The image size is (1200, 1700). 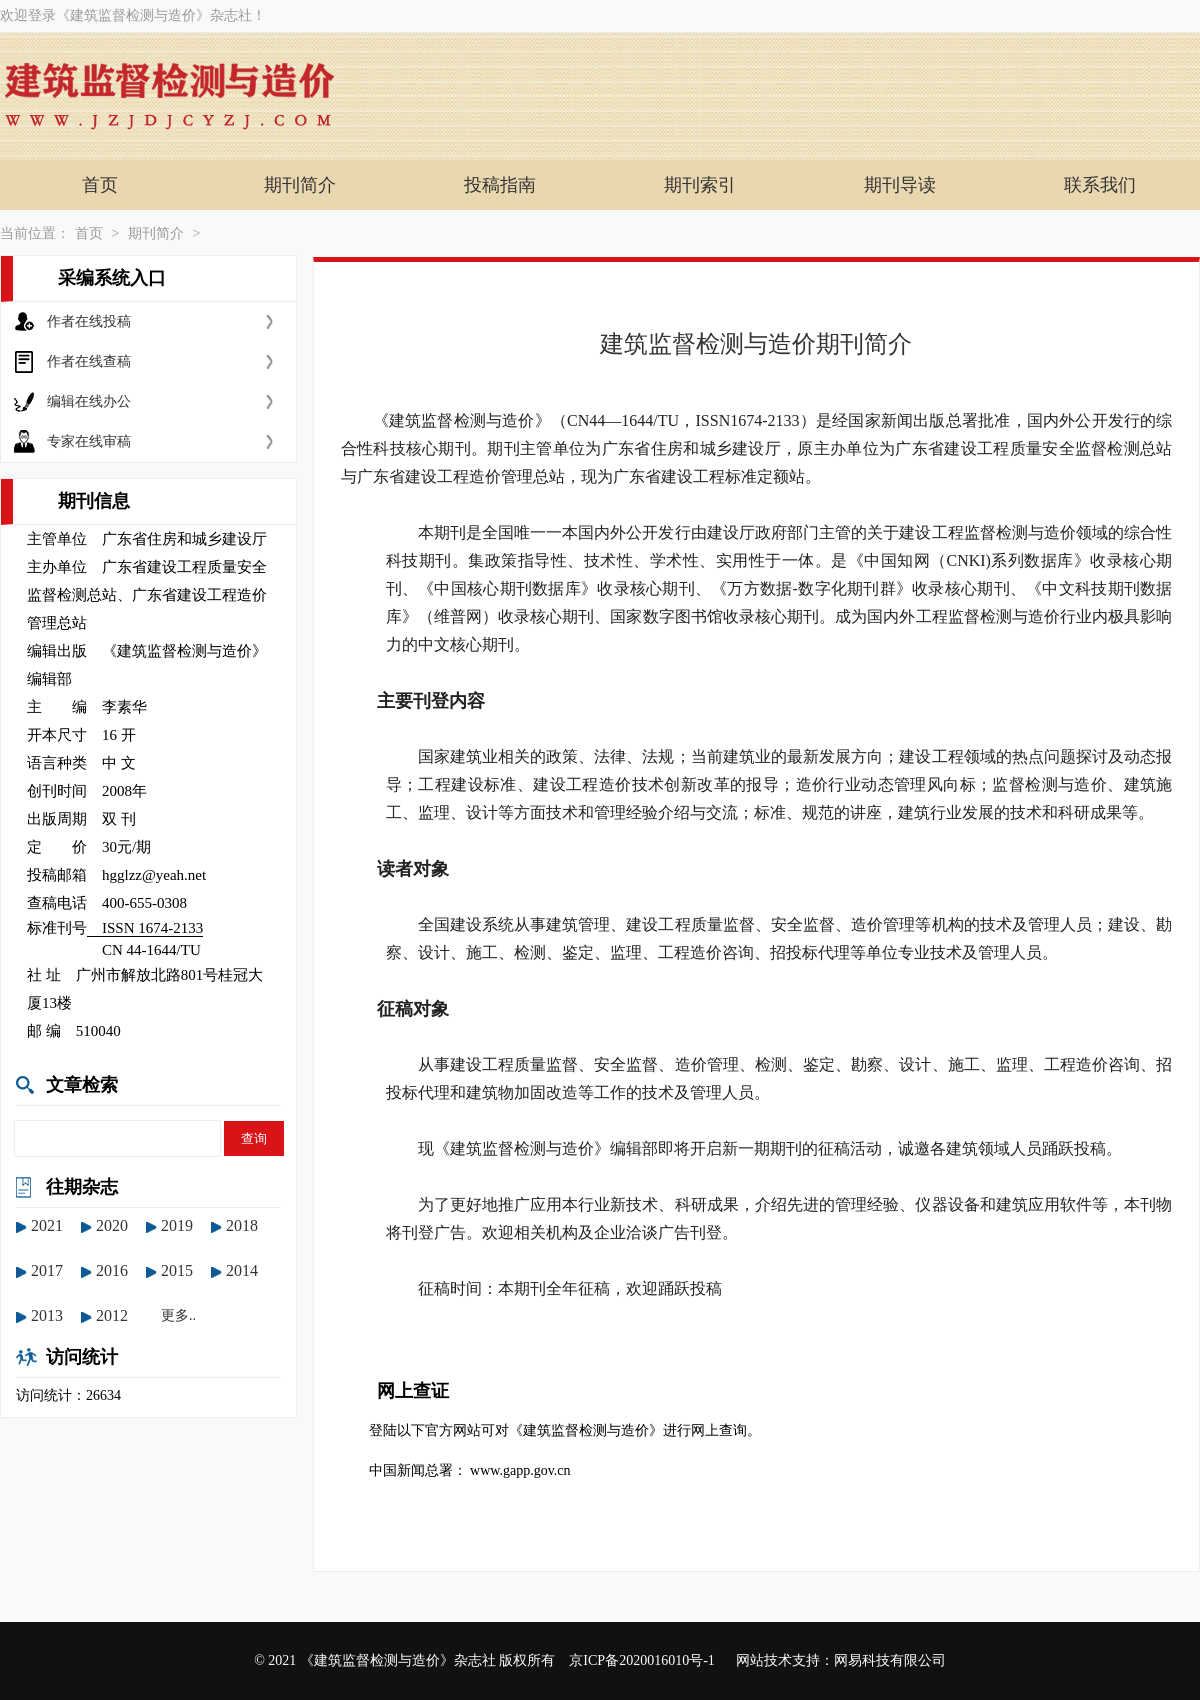 What do you see at coordinates (242, 1225) in the screenshot?
I see `2018` at bounding box center [242, 1225].